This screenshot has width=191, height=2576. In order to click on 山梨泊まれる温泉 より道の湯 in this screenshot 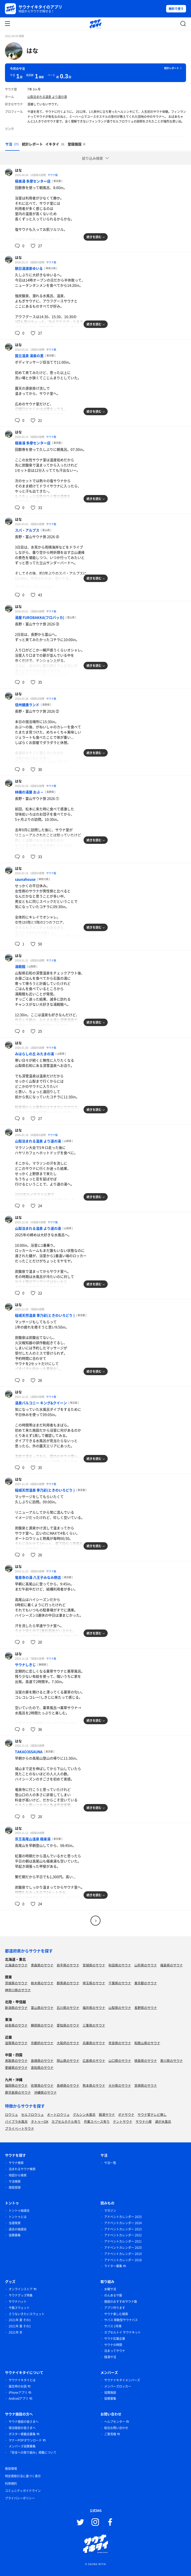, I will do `click(47, 96)`.